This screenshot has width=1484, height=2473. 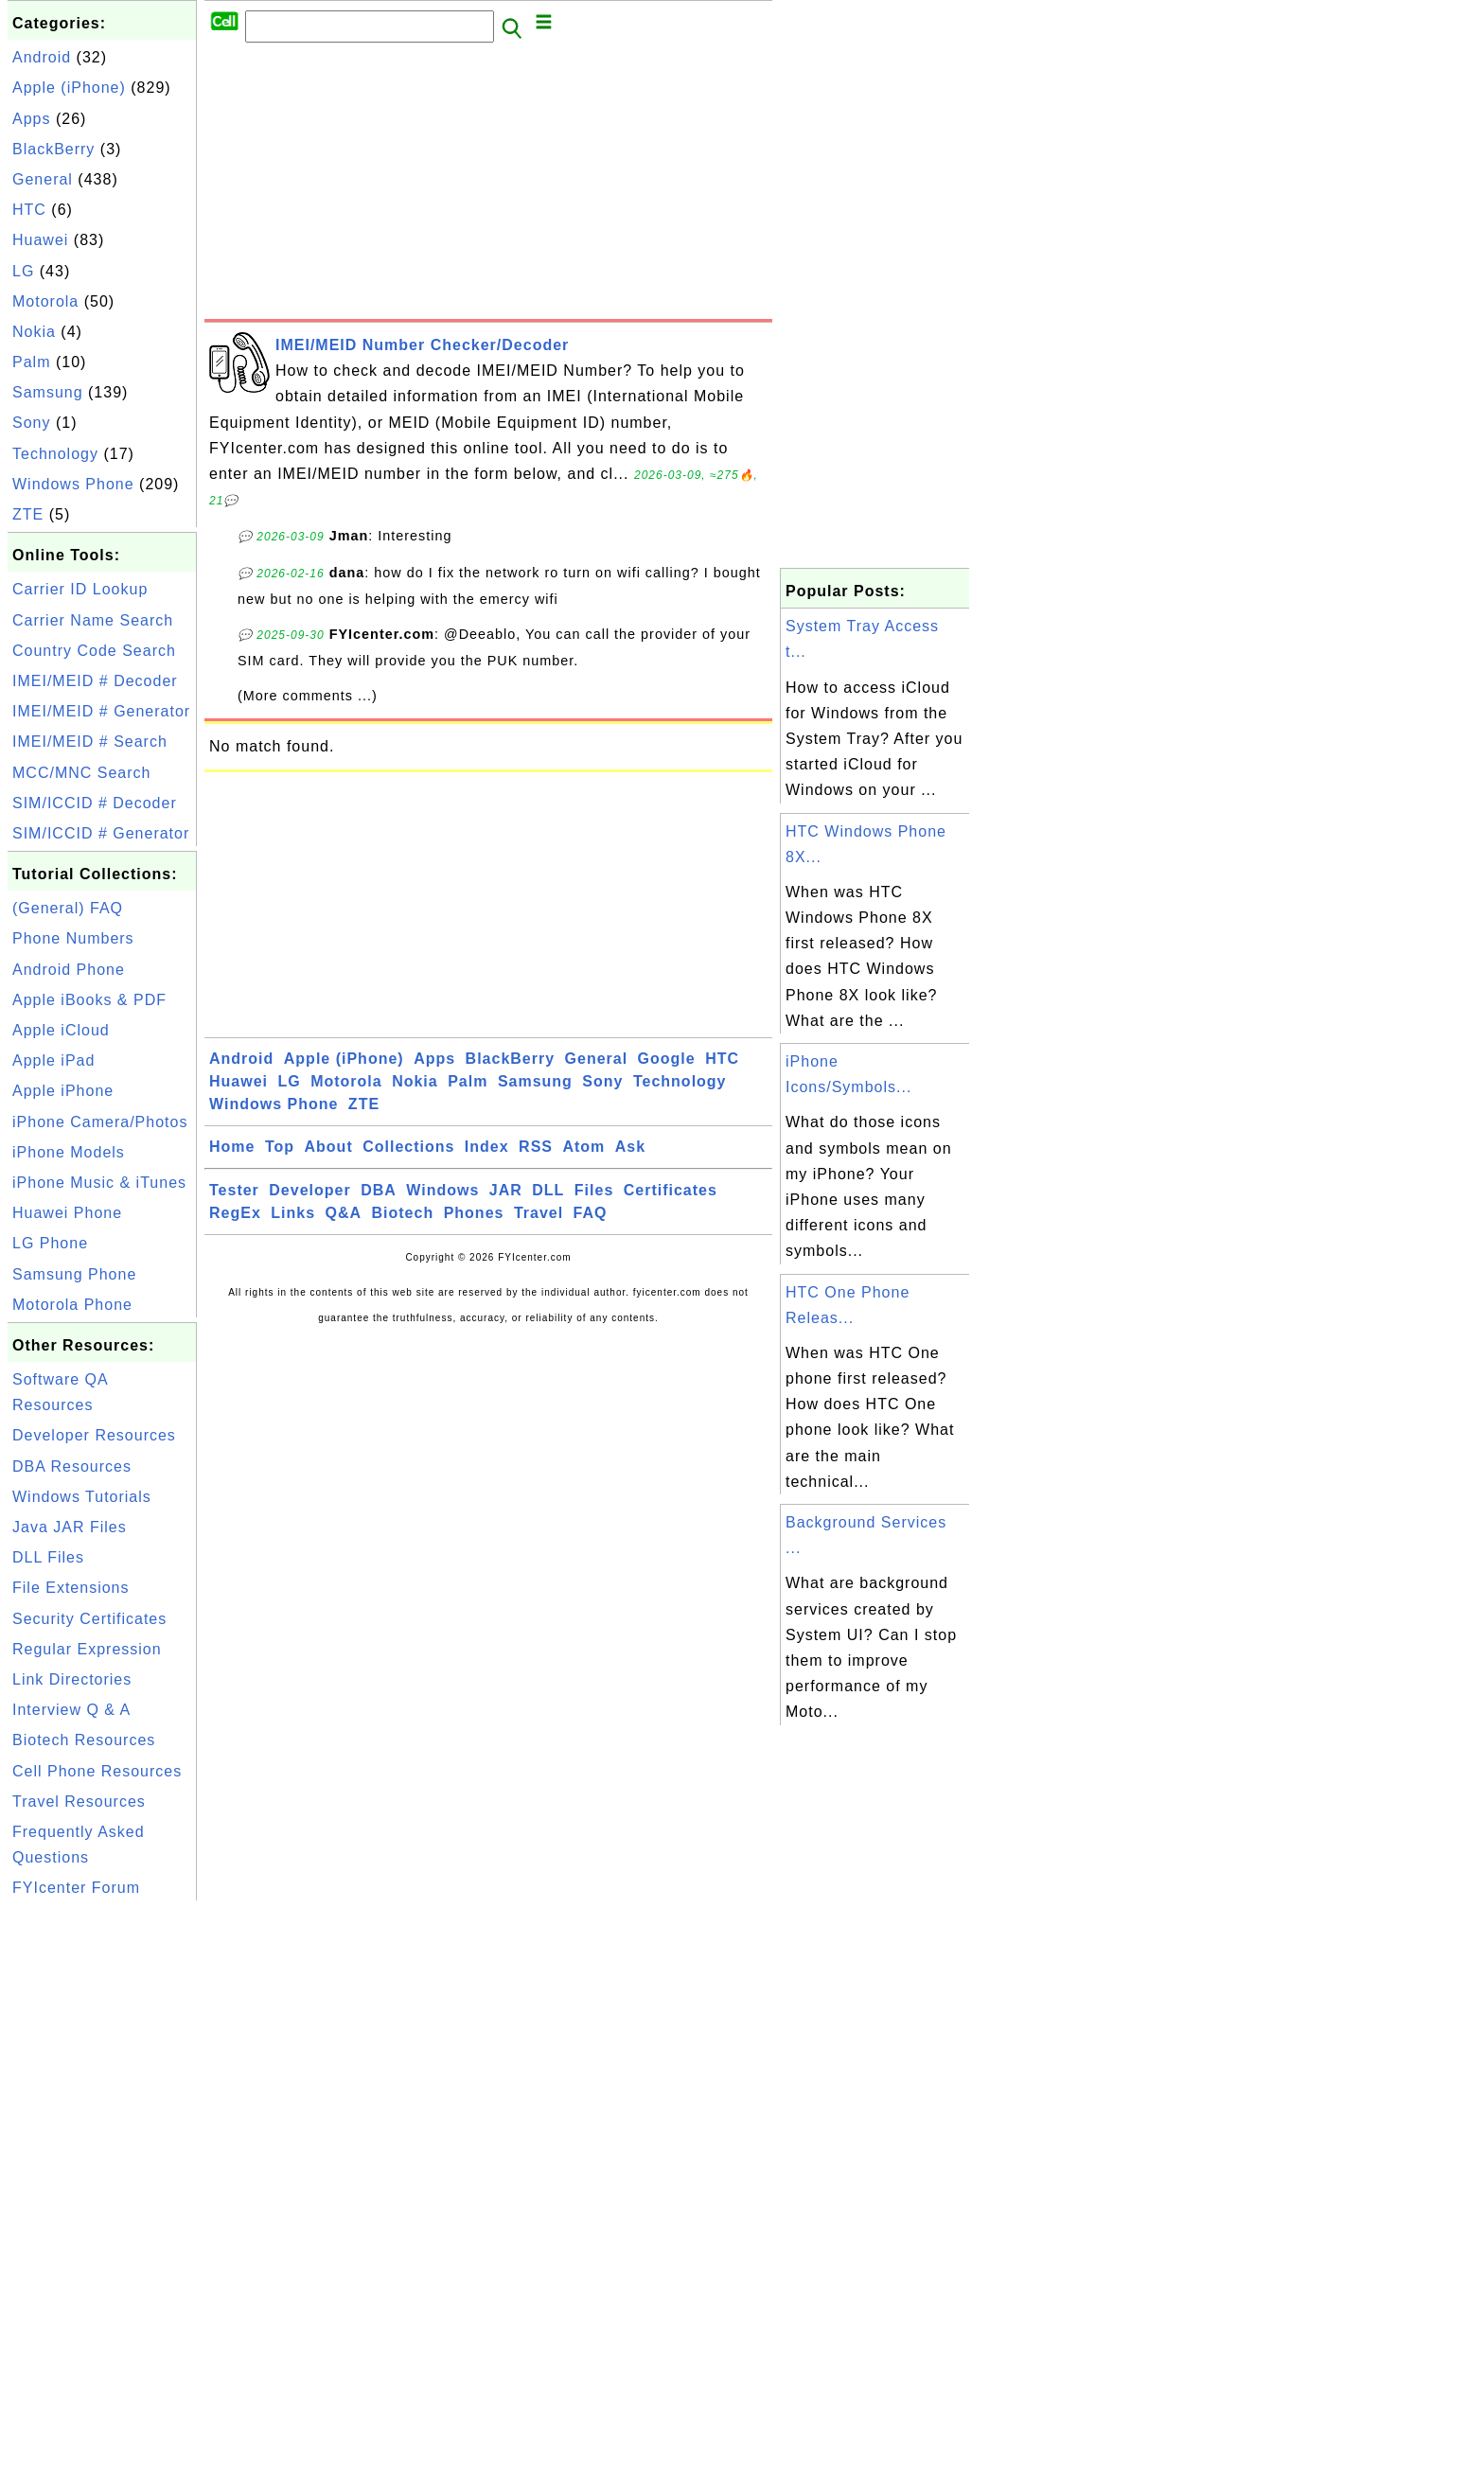 I want to click on Collections, so click(x=408, y=1147).